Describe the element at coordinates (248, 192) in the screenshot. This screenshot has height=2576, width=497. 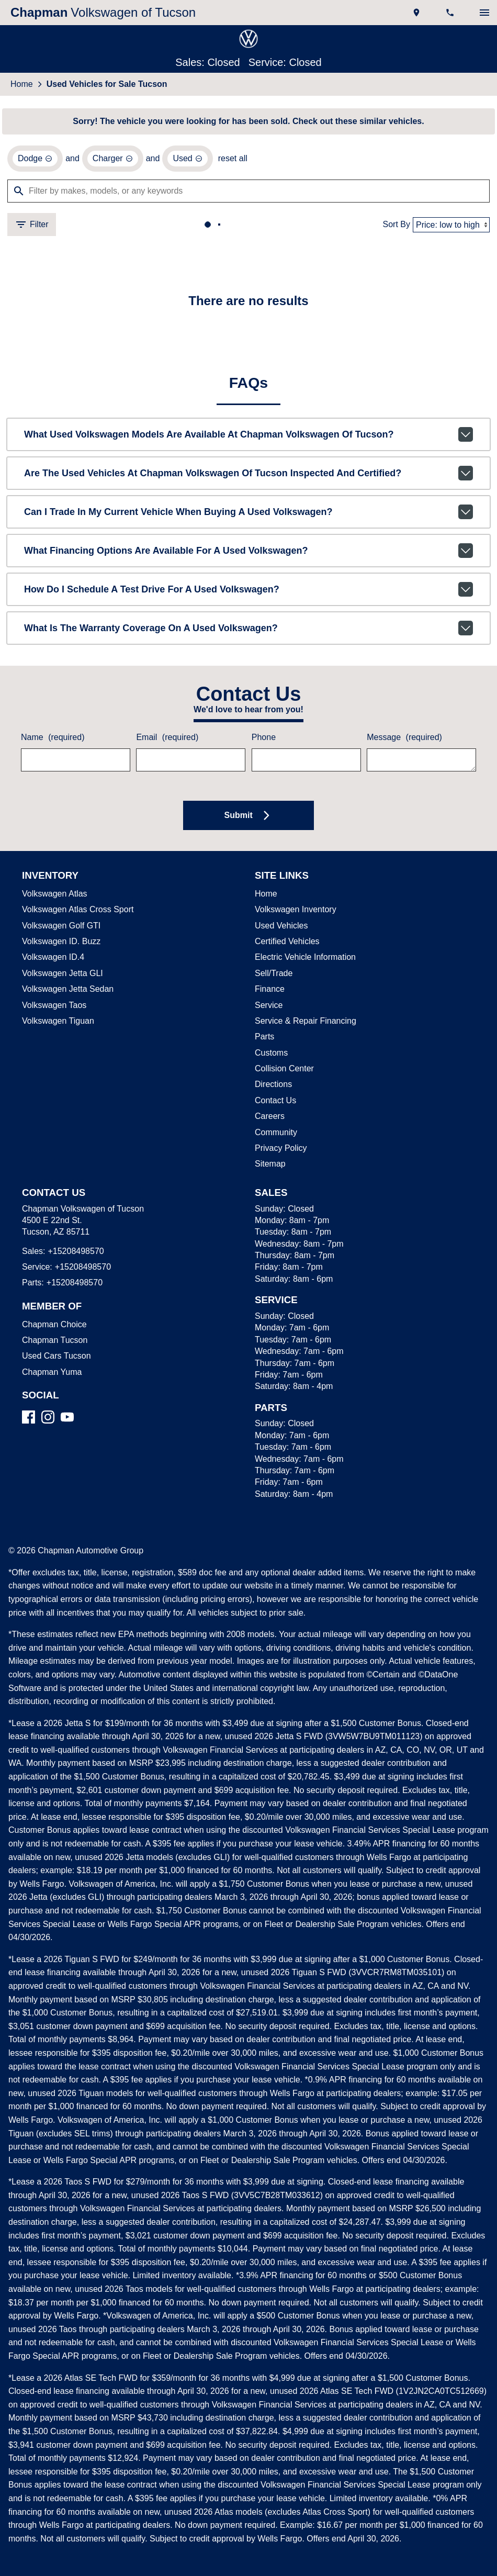
I see `[Filter by makes, models, or any keywords]` at that location.